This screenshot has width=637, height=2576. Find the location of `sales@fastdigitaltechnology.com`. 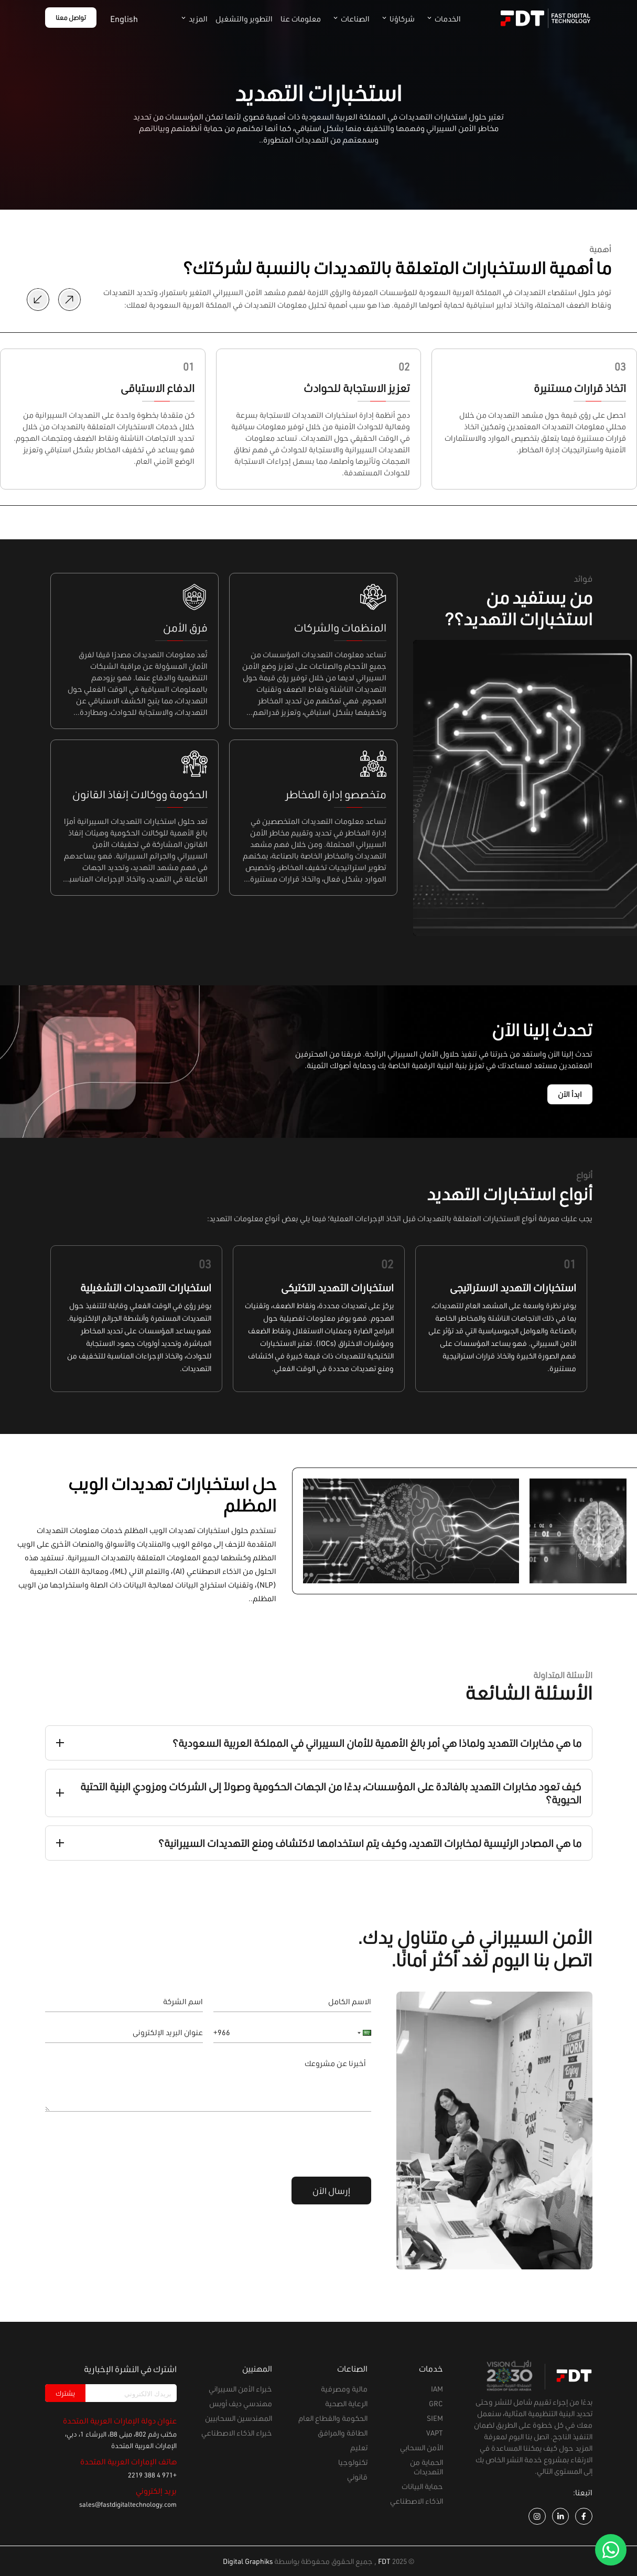

sales@fastdigitaltechnology.com is located at coordinates (128, 2504).